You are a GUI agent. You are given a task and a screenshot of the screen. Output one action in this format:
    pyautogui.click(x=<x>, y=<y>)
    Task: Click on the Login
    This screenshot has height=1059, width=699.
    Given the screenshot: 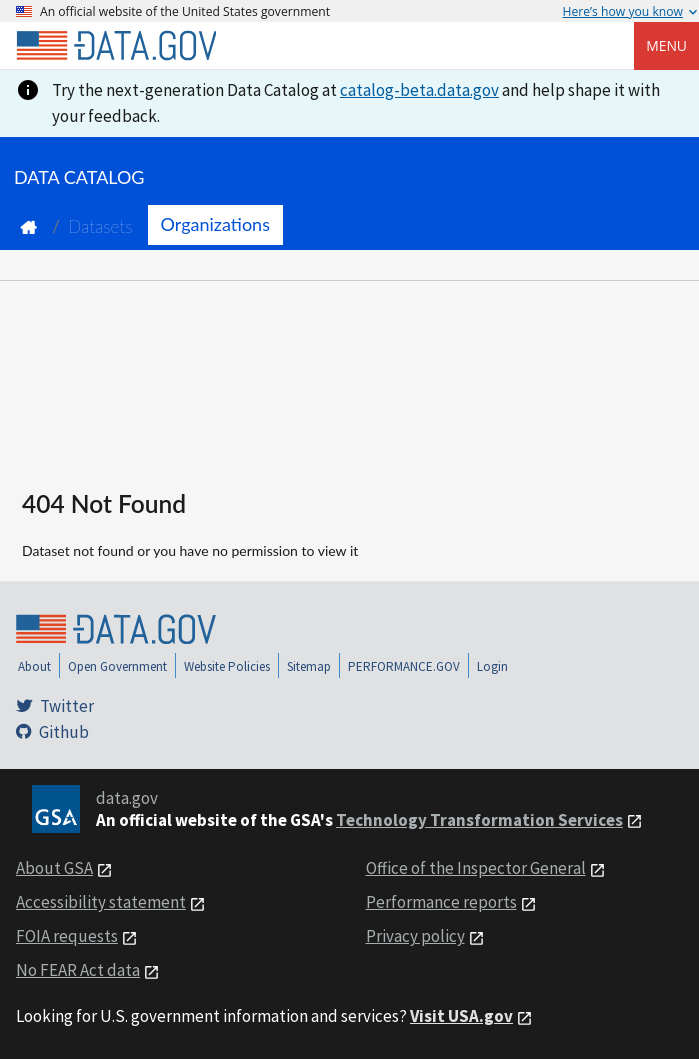 What is the action you would take?
    pyautogui.click(x=492, y=666)
    